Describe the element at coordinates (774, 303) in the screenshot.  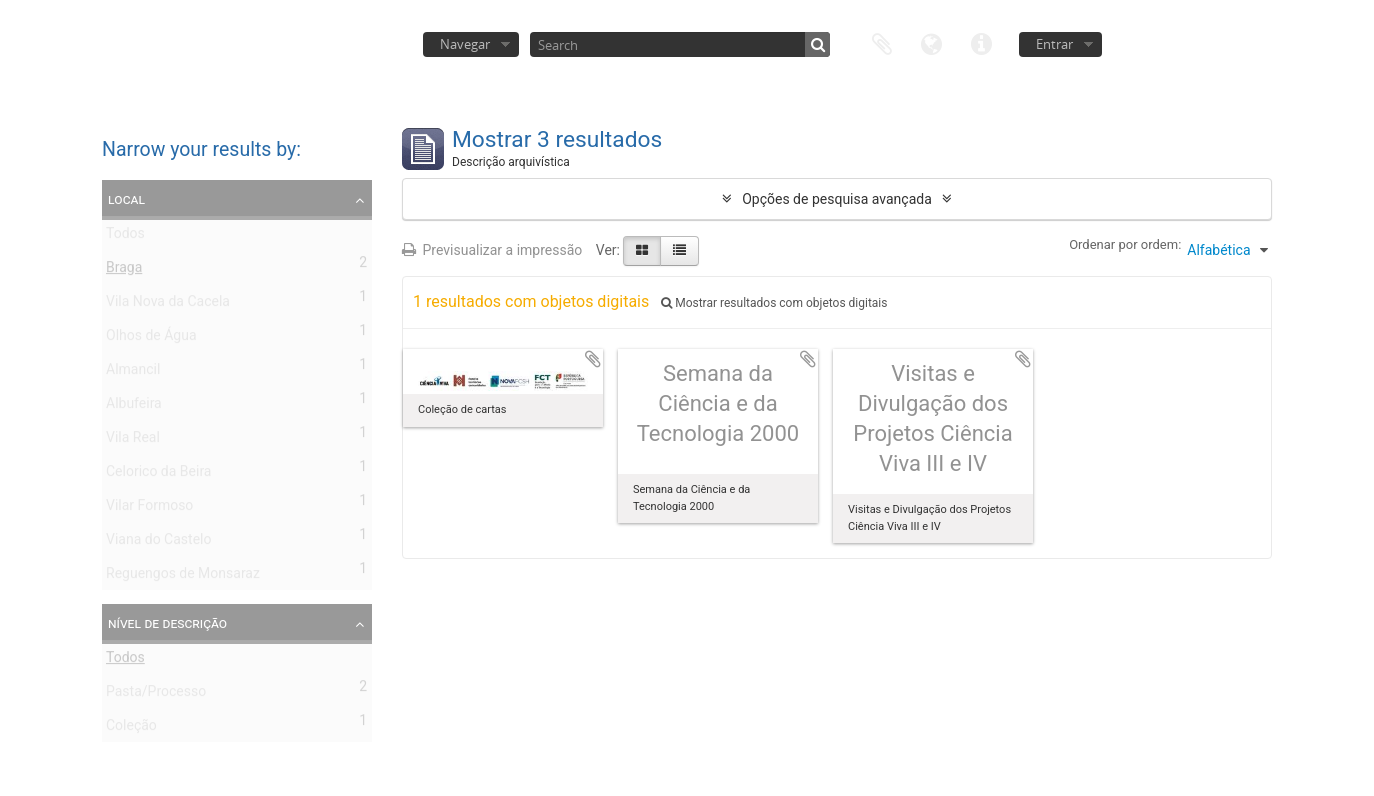
I see `Mostrar resultados com objetos digitais` at that location.